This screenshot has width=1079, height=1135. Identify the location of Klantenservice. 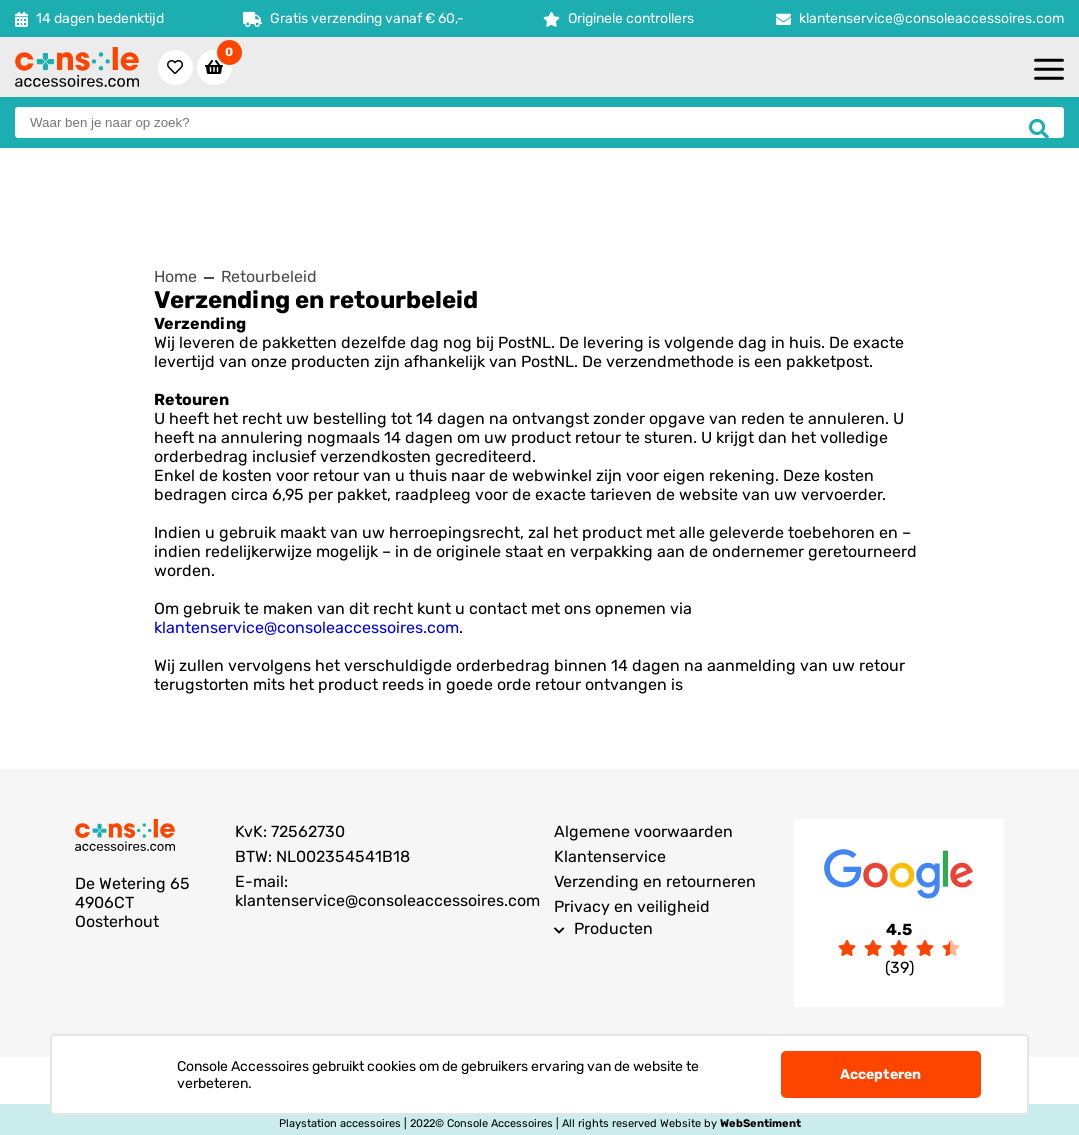
(610, 856).